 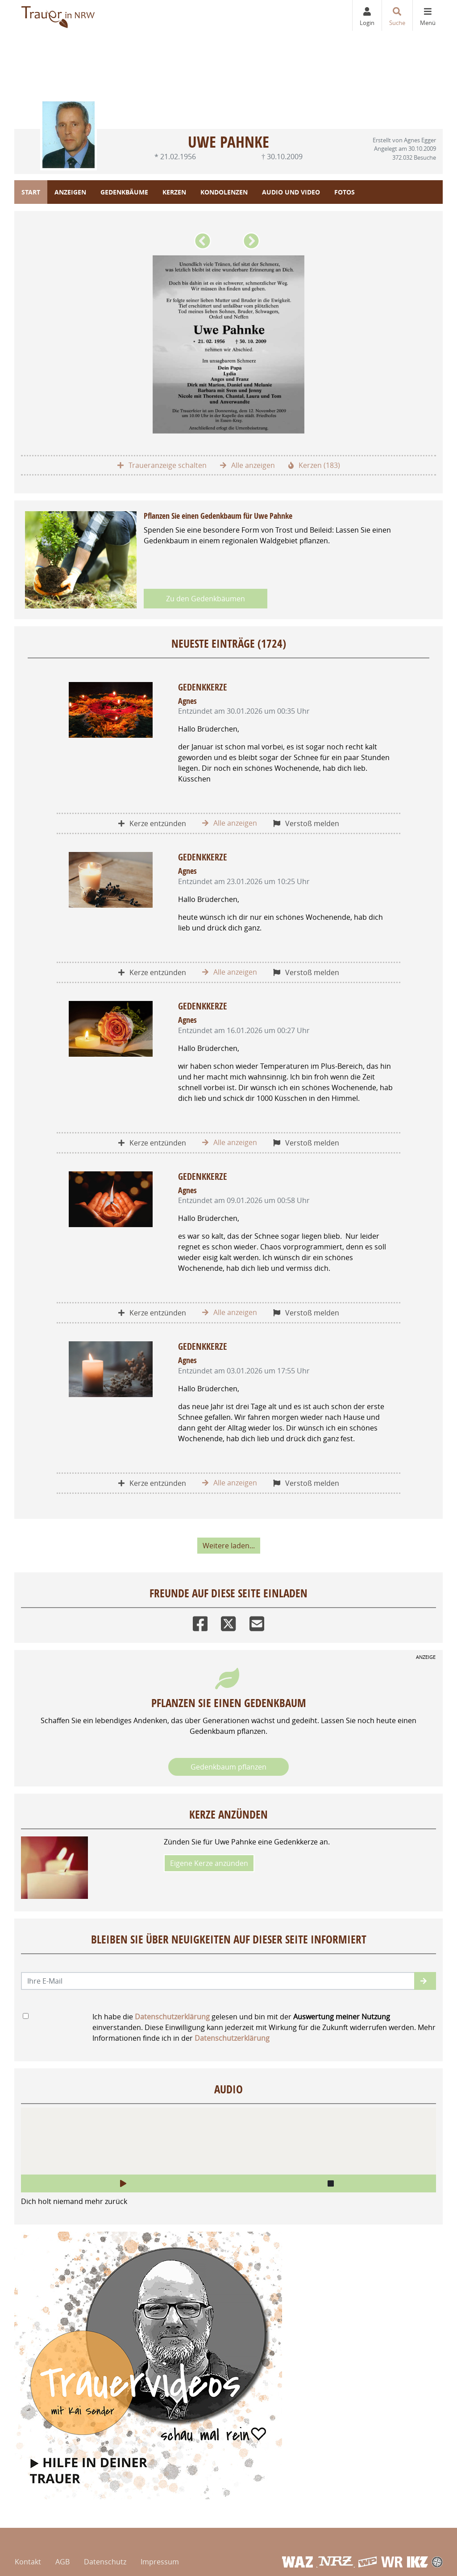 What do you see at coordinates (228, 1621) in the screenshot?
I see `[Twitter]` at bounding box center [228, 1621].